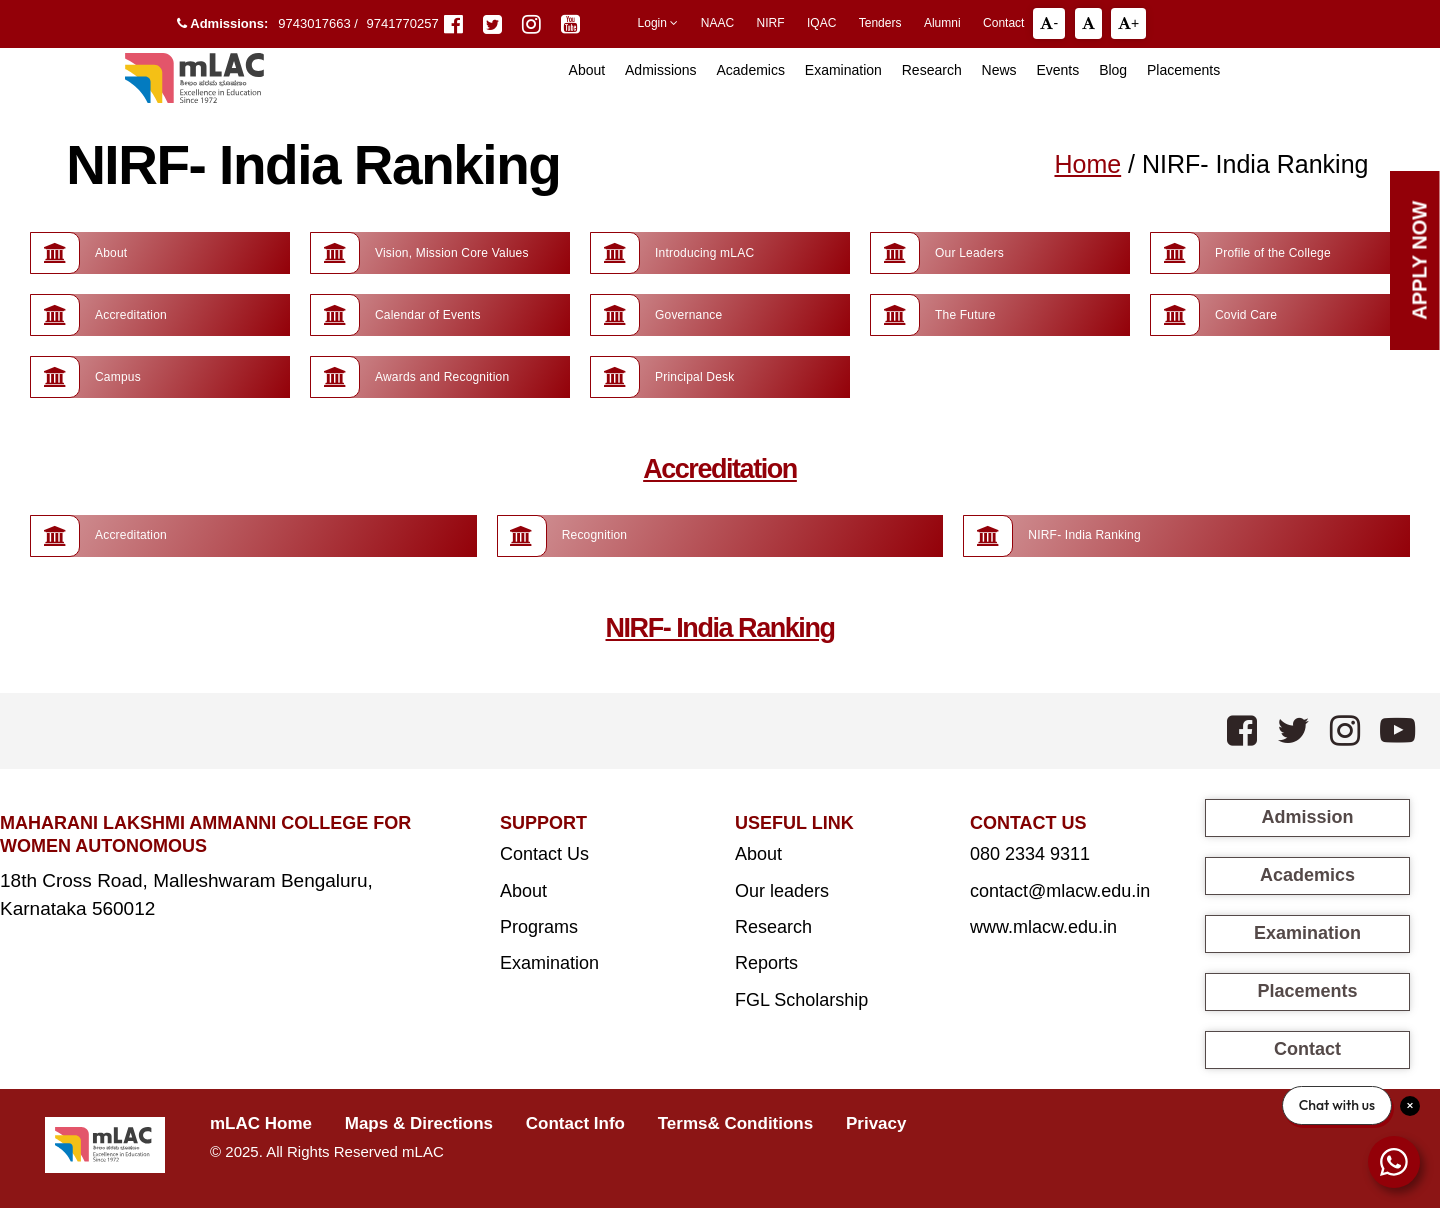 This screenshot has height=1208, width=1440. Describe the element at coordinates (932, 70) in the screenshot. I see `Research` at that location.